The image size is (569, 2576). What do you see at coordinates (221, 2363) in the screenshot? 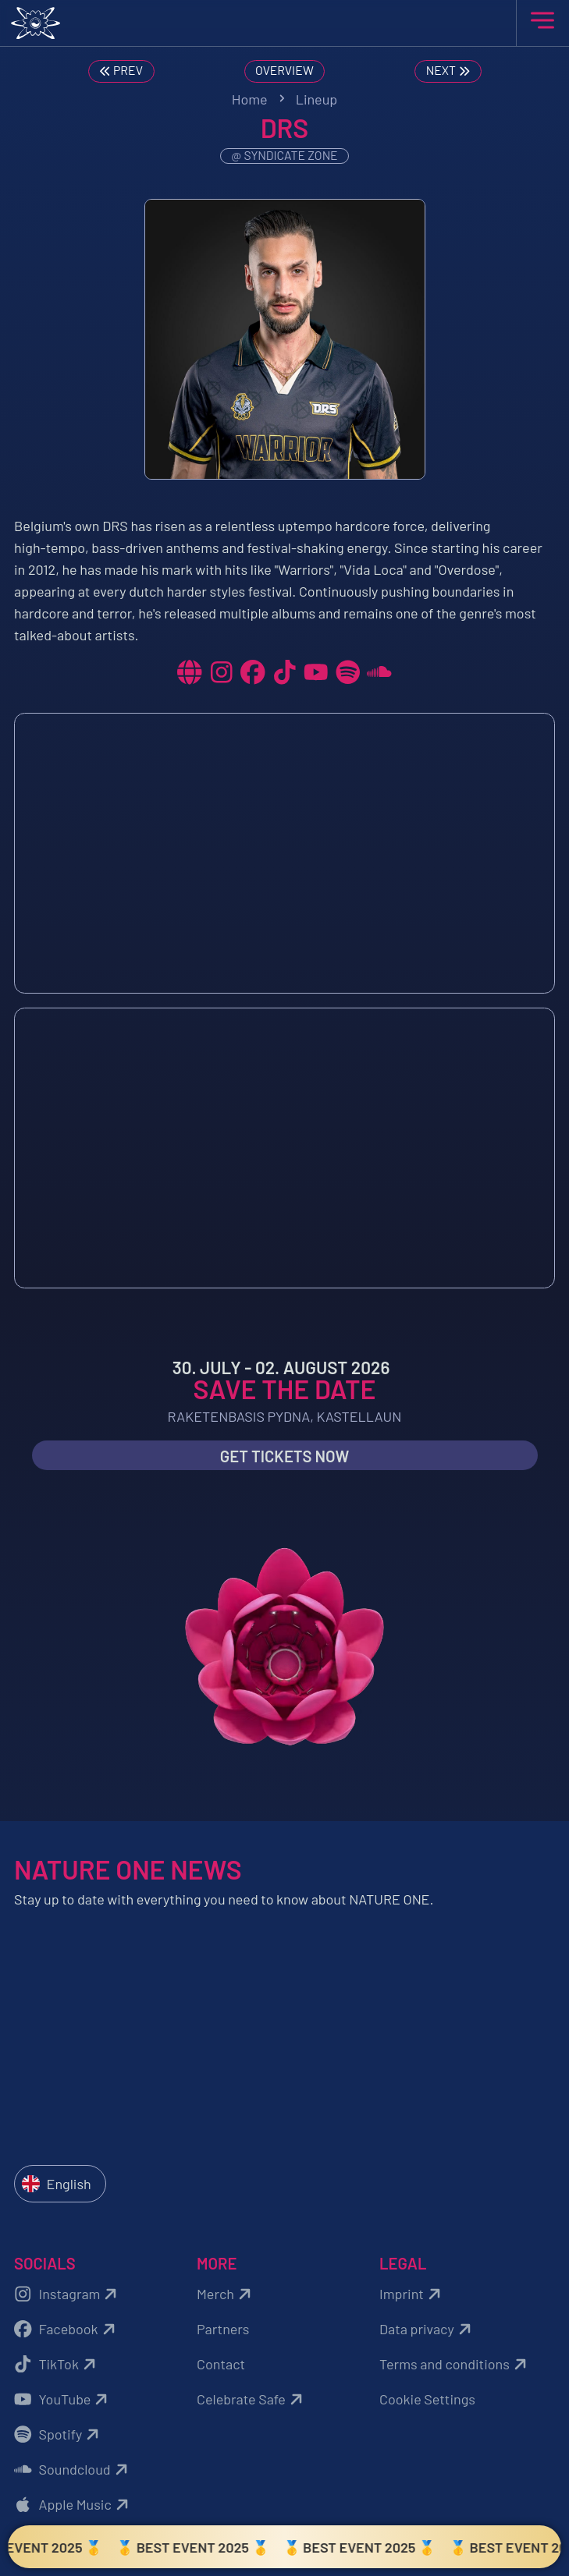
I see `Contact` at bounding box center [221, 2363].